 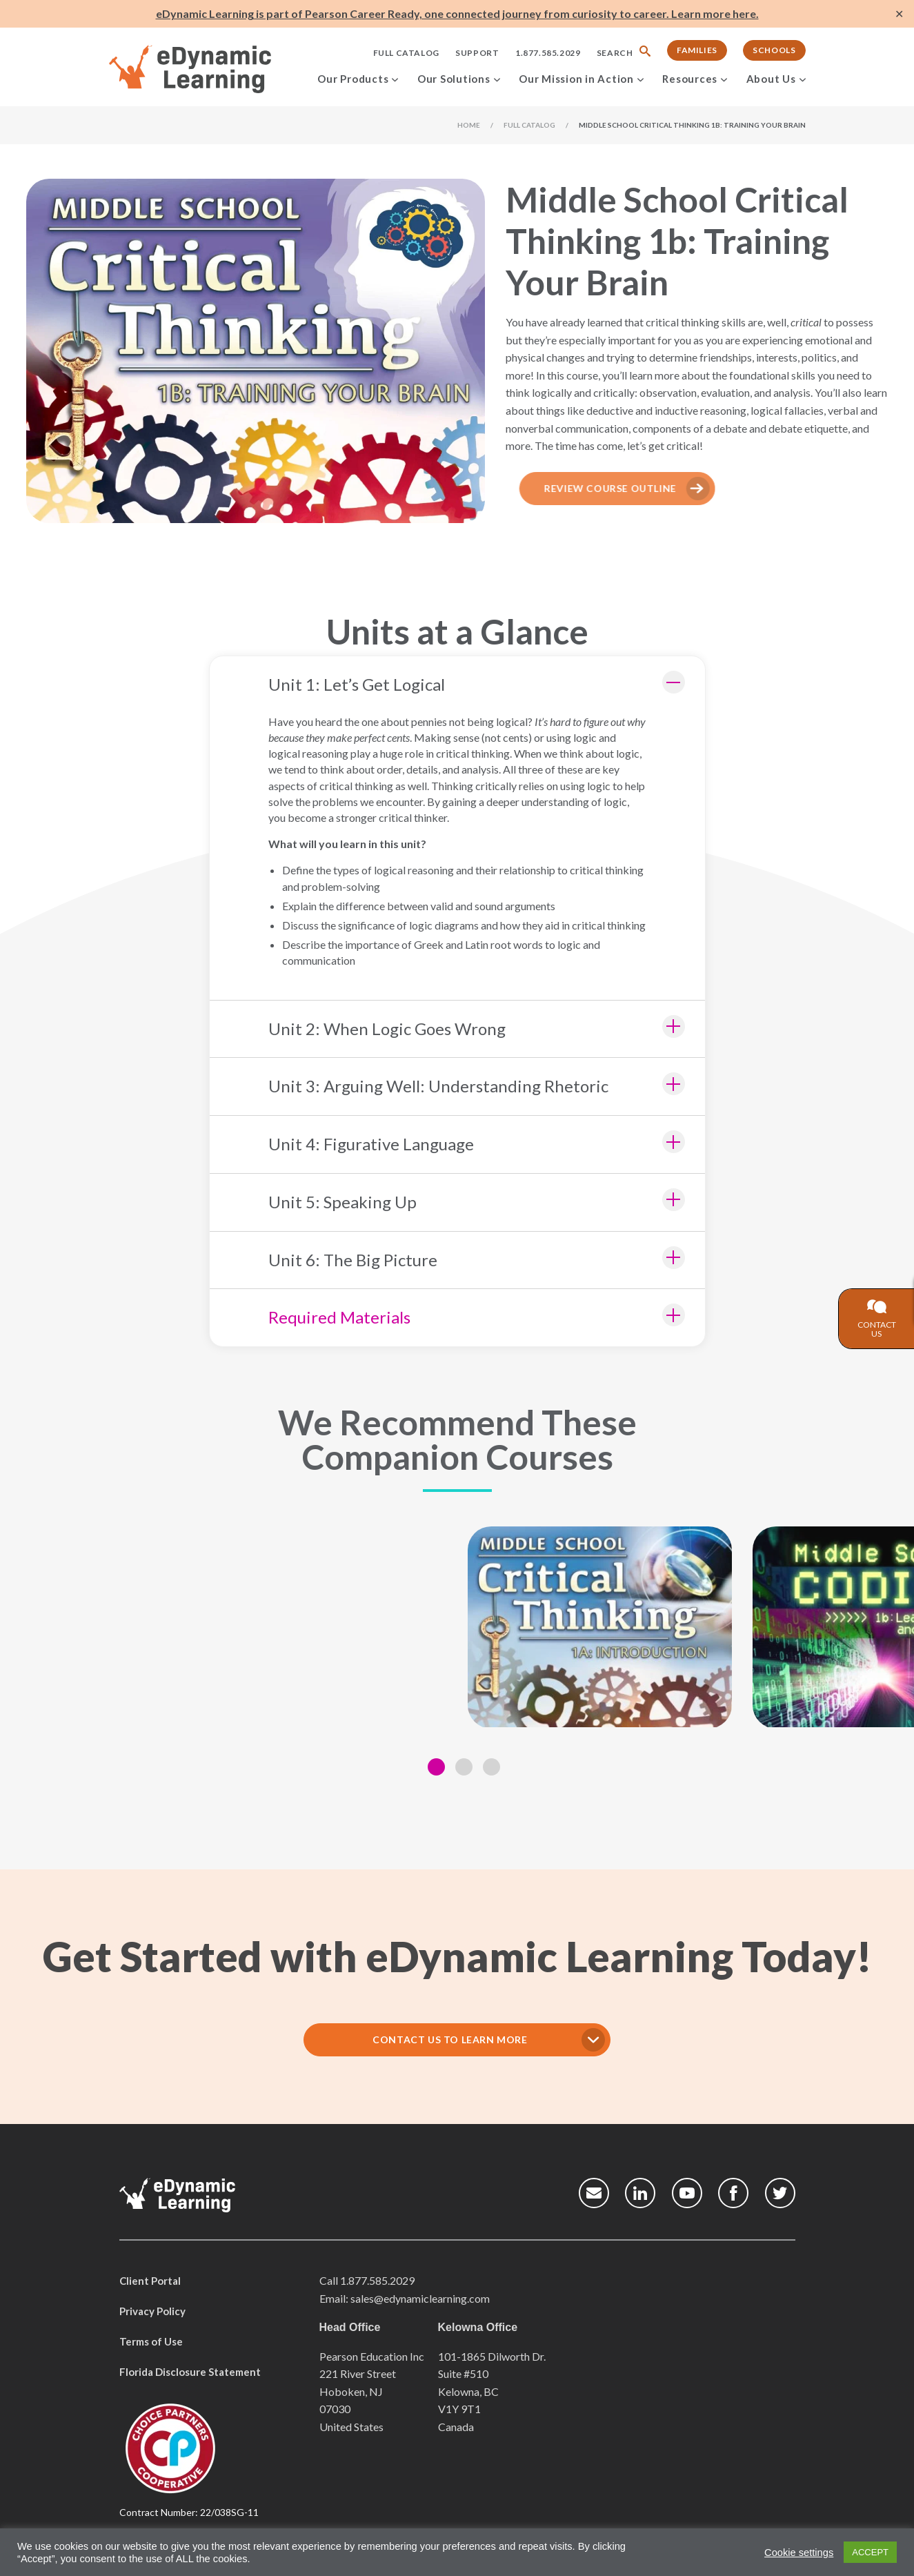 What do you see at coordinates (457, 13) in the screenshot?
I see `eDynamic Learning is part of Pearson Career Ready, one connected journey from curiosity to career. Learn more here.` at bounding box center [457, 13].